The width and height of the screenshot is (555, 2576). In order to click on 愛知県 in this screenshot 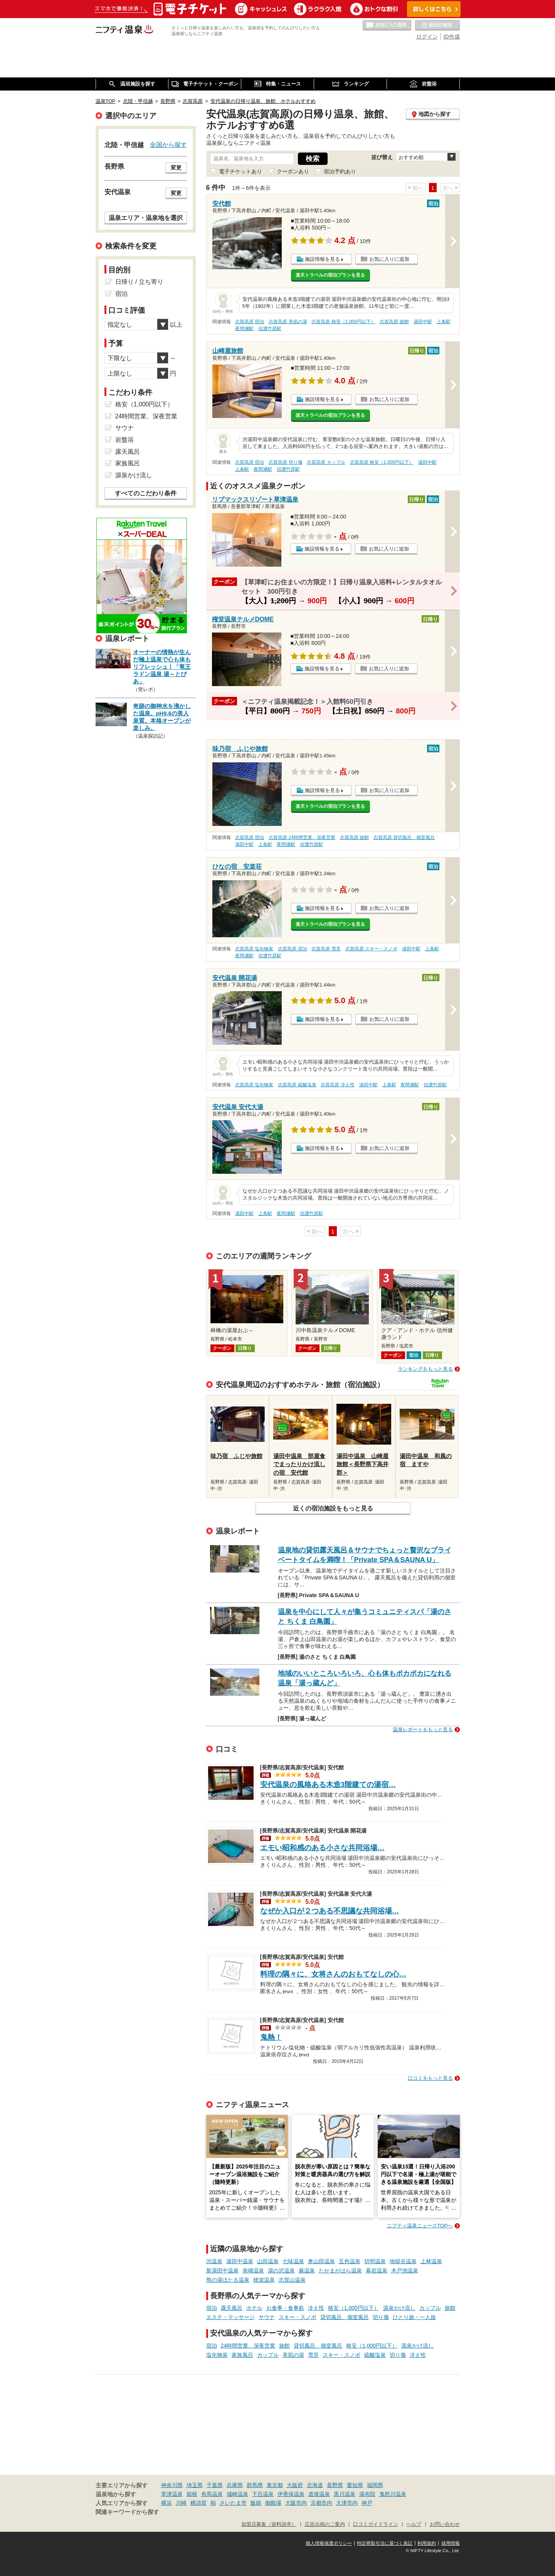, I will do `click(355, 2485)`.